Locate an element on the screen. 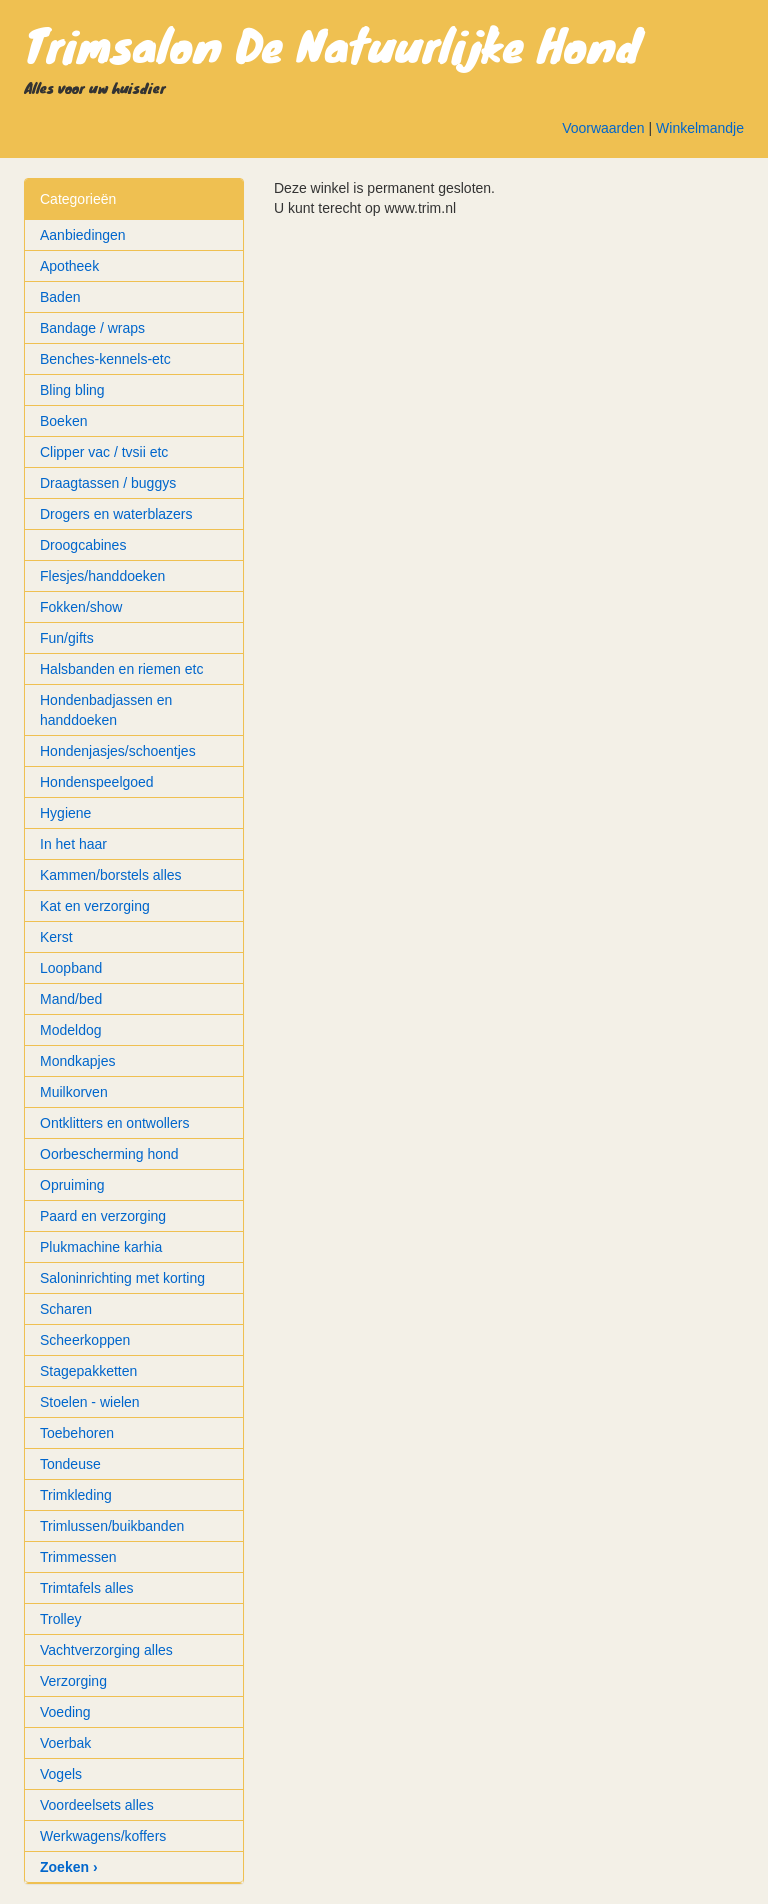  Kat en verzorging is located at coordinates (95, 906).